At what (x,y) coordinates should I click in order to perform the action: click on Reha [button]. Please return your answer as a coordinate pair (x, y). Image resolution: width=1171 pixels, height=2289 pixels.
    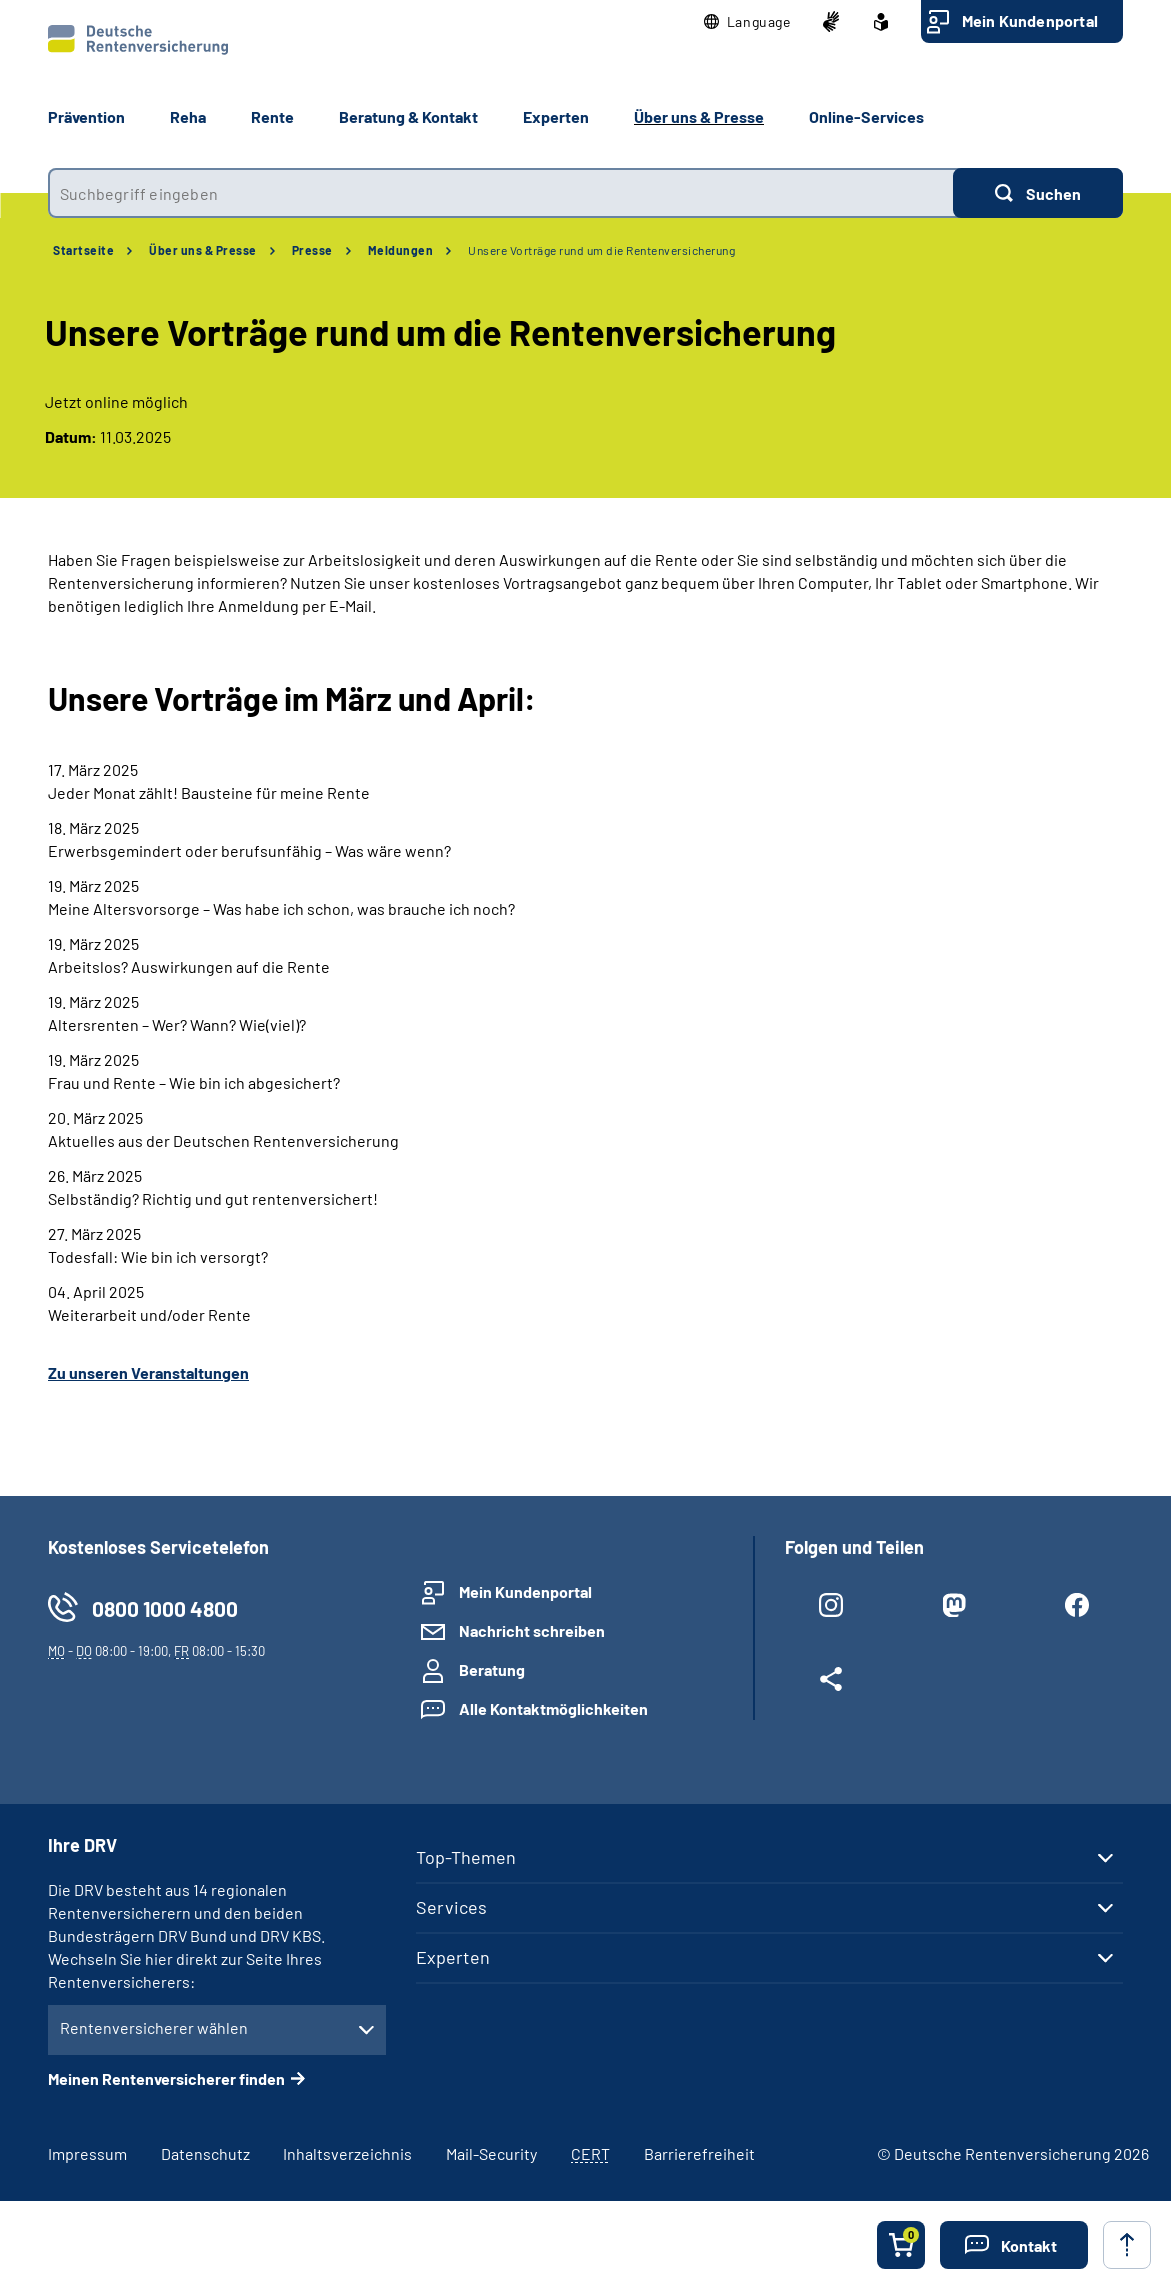
    Looking at the image, I should click on (188, 116).